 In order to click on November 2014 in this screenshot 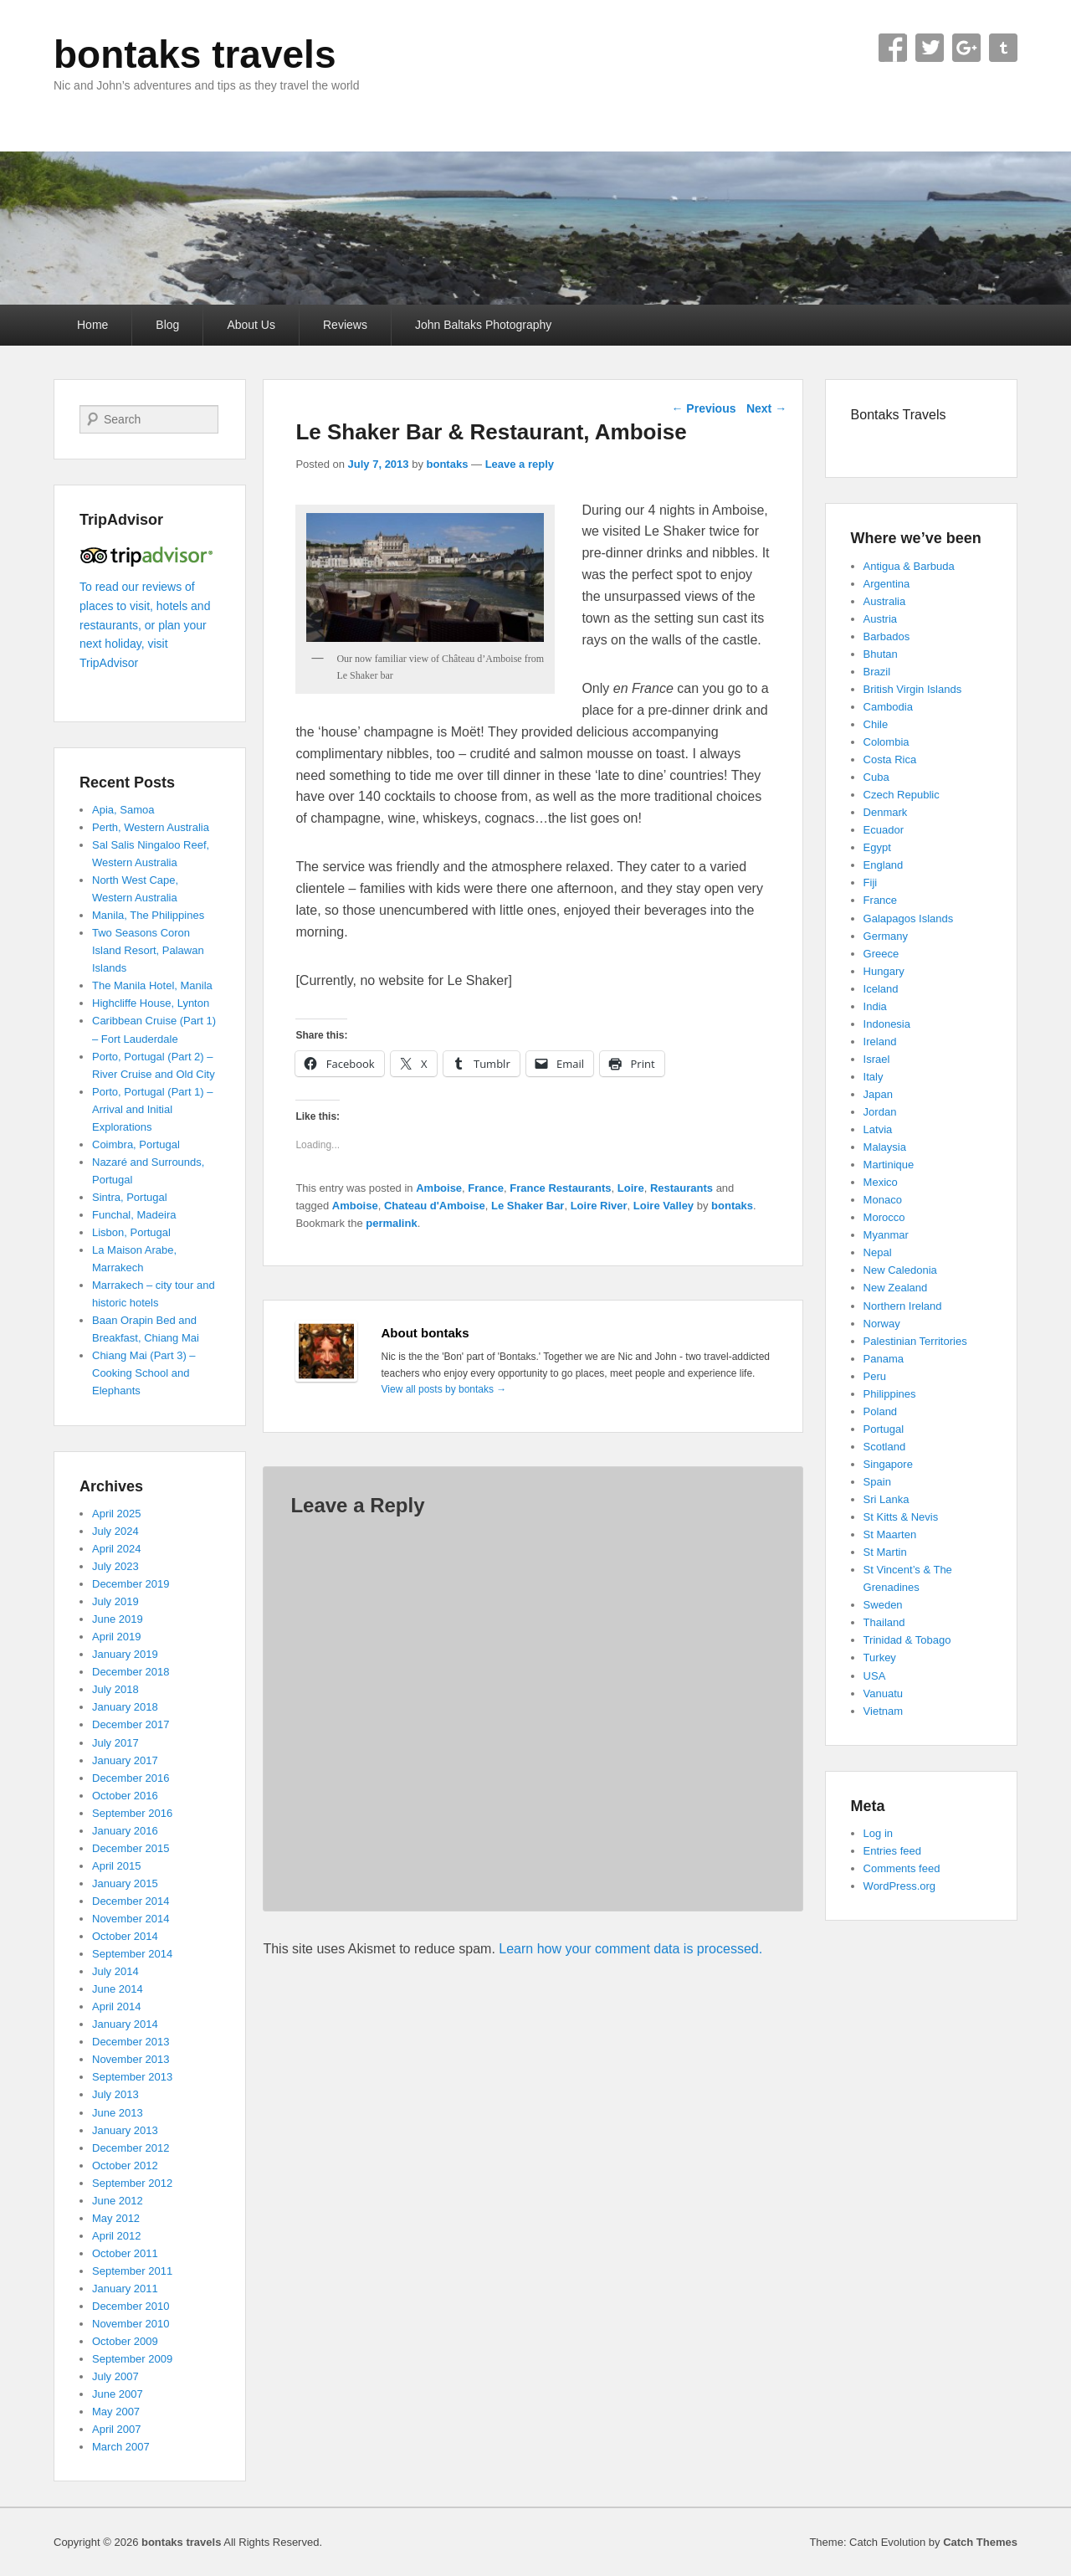, I will do `click(131, 1918)`.